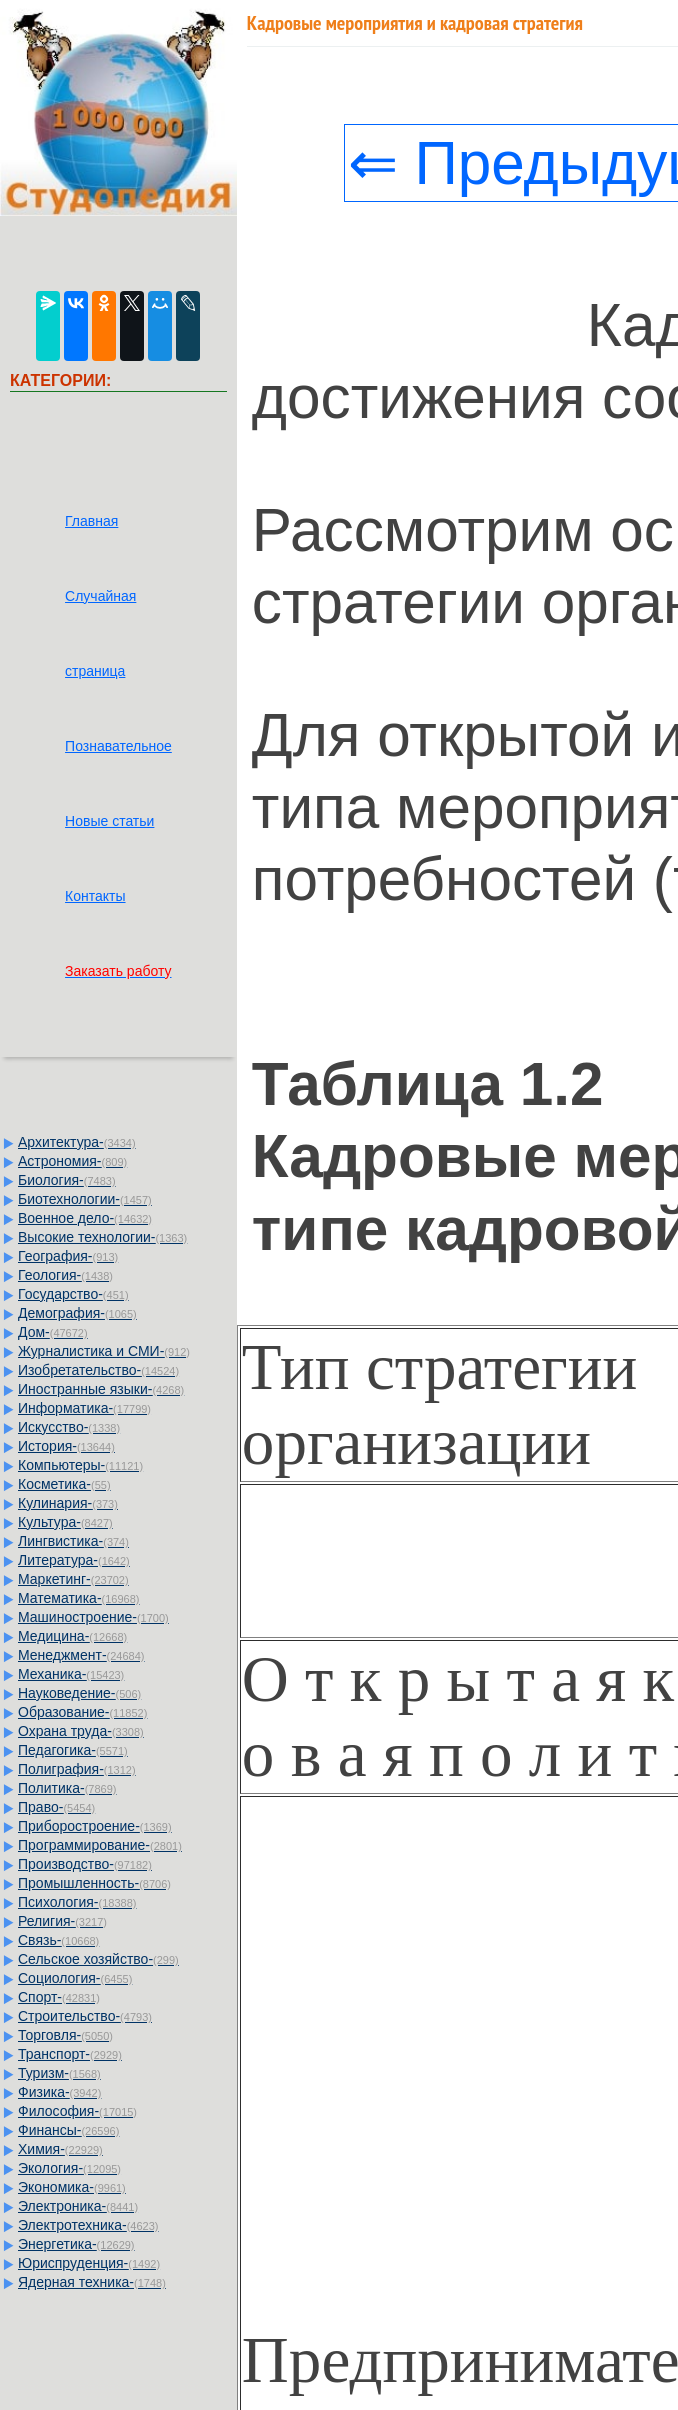  I want to click on Спорт-, so click(59, 1997).